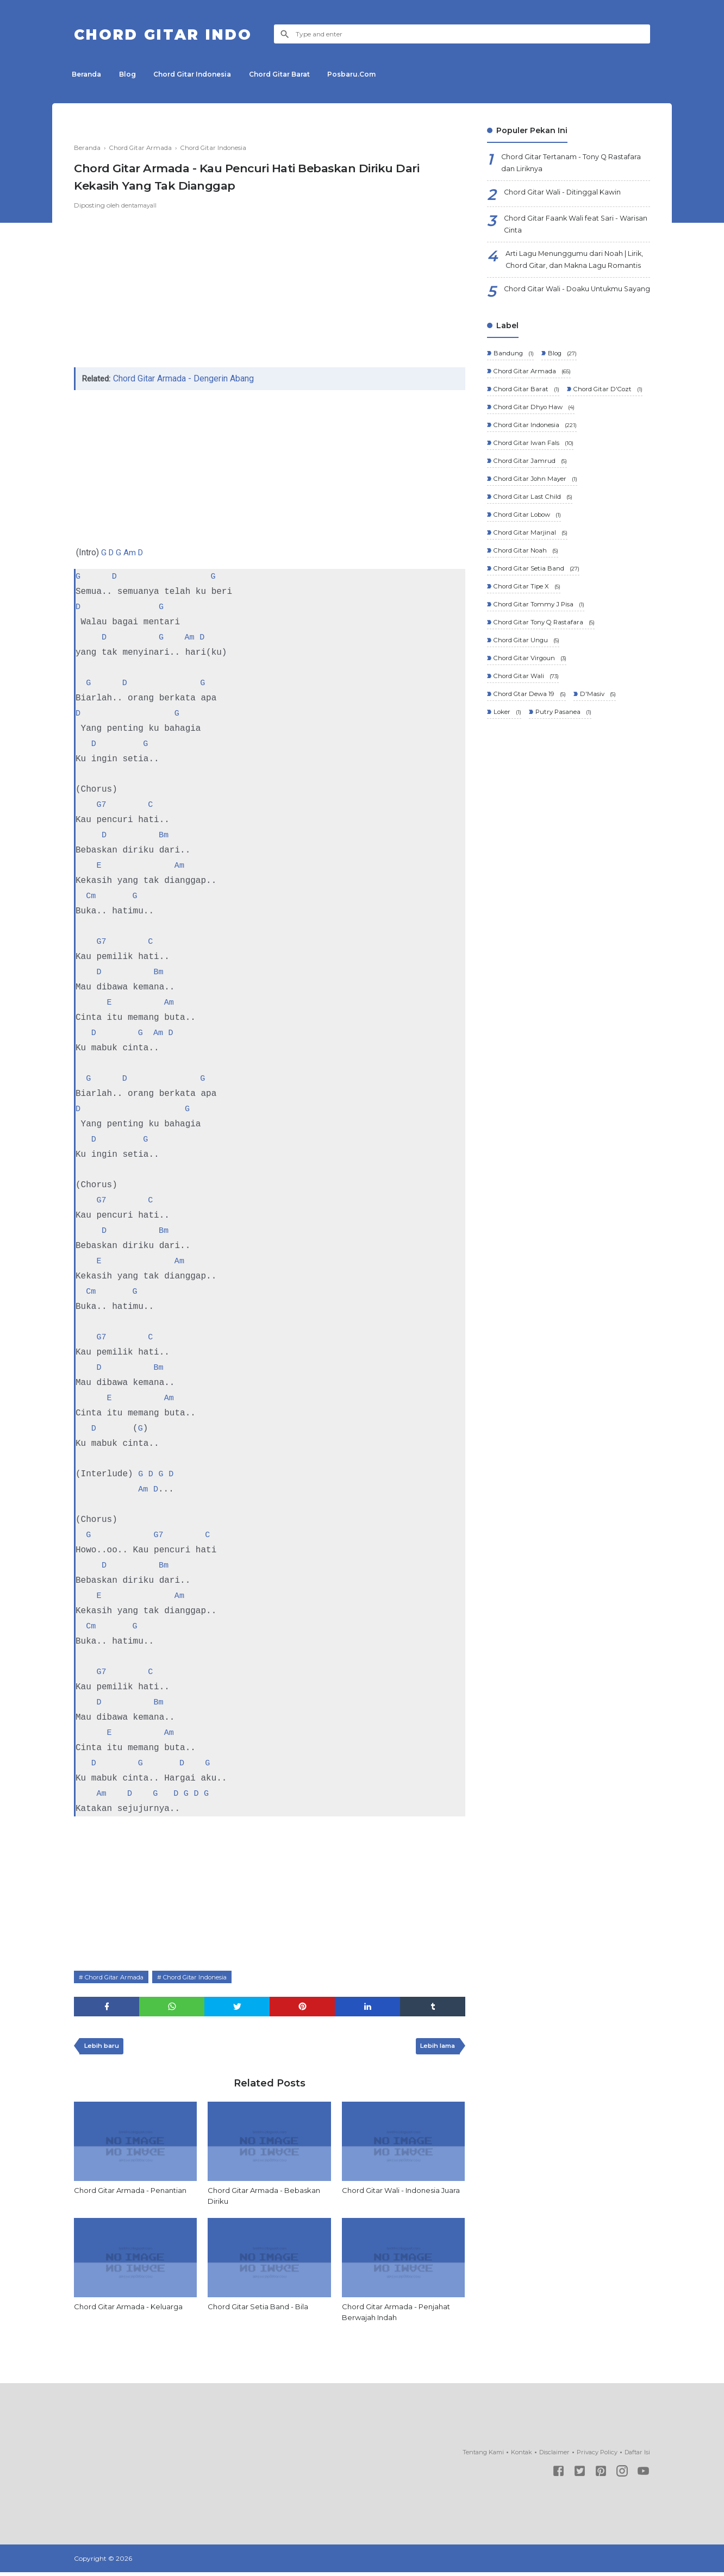  I want to click on Chord Gitar Faank Wali feat Sari - Warisan Cinta, so click(566, 228).